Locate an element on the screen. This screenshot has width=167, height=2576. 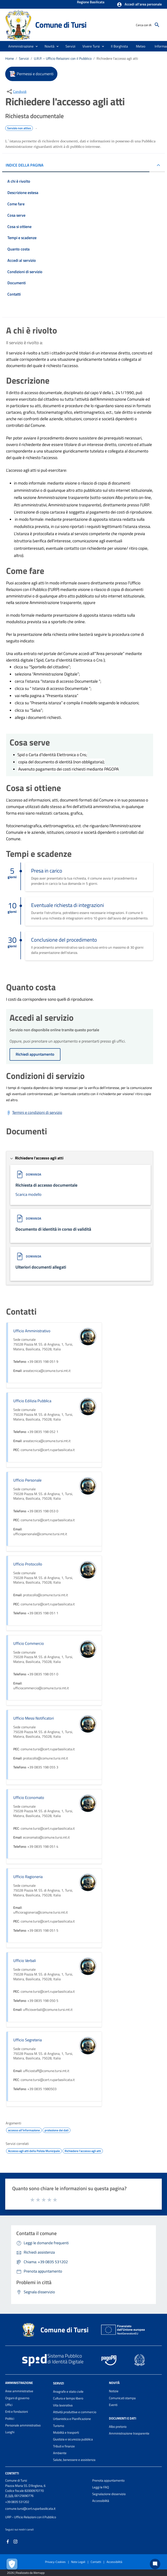
Organi di governo is located at coordinates (17, 2398).